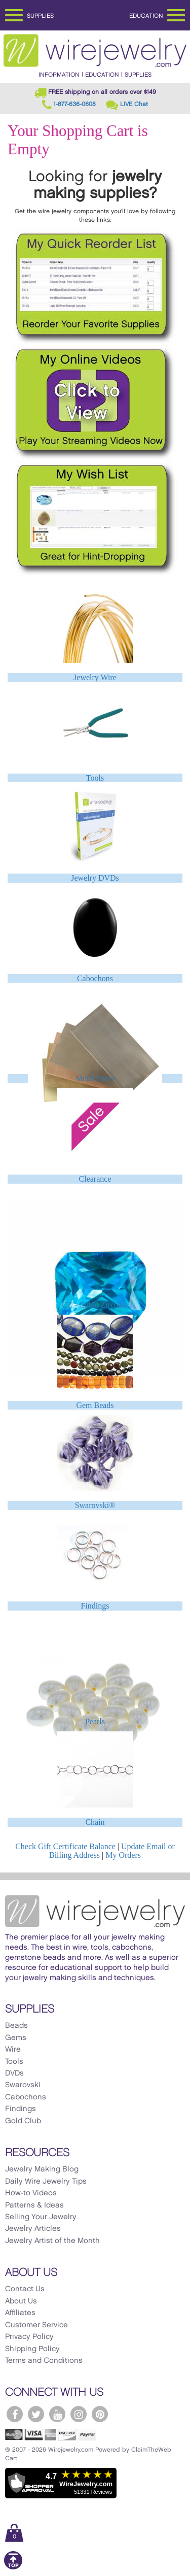 This screenshot has height=2576, width=190. I want to click on Jewelry Articles, so click(33, 2228).